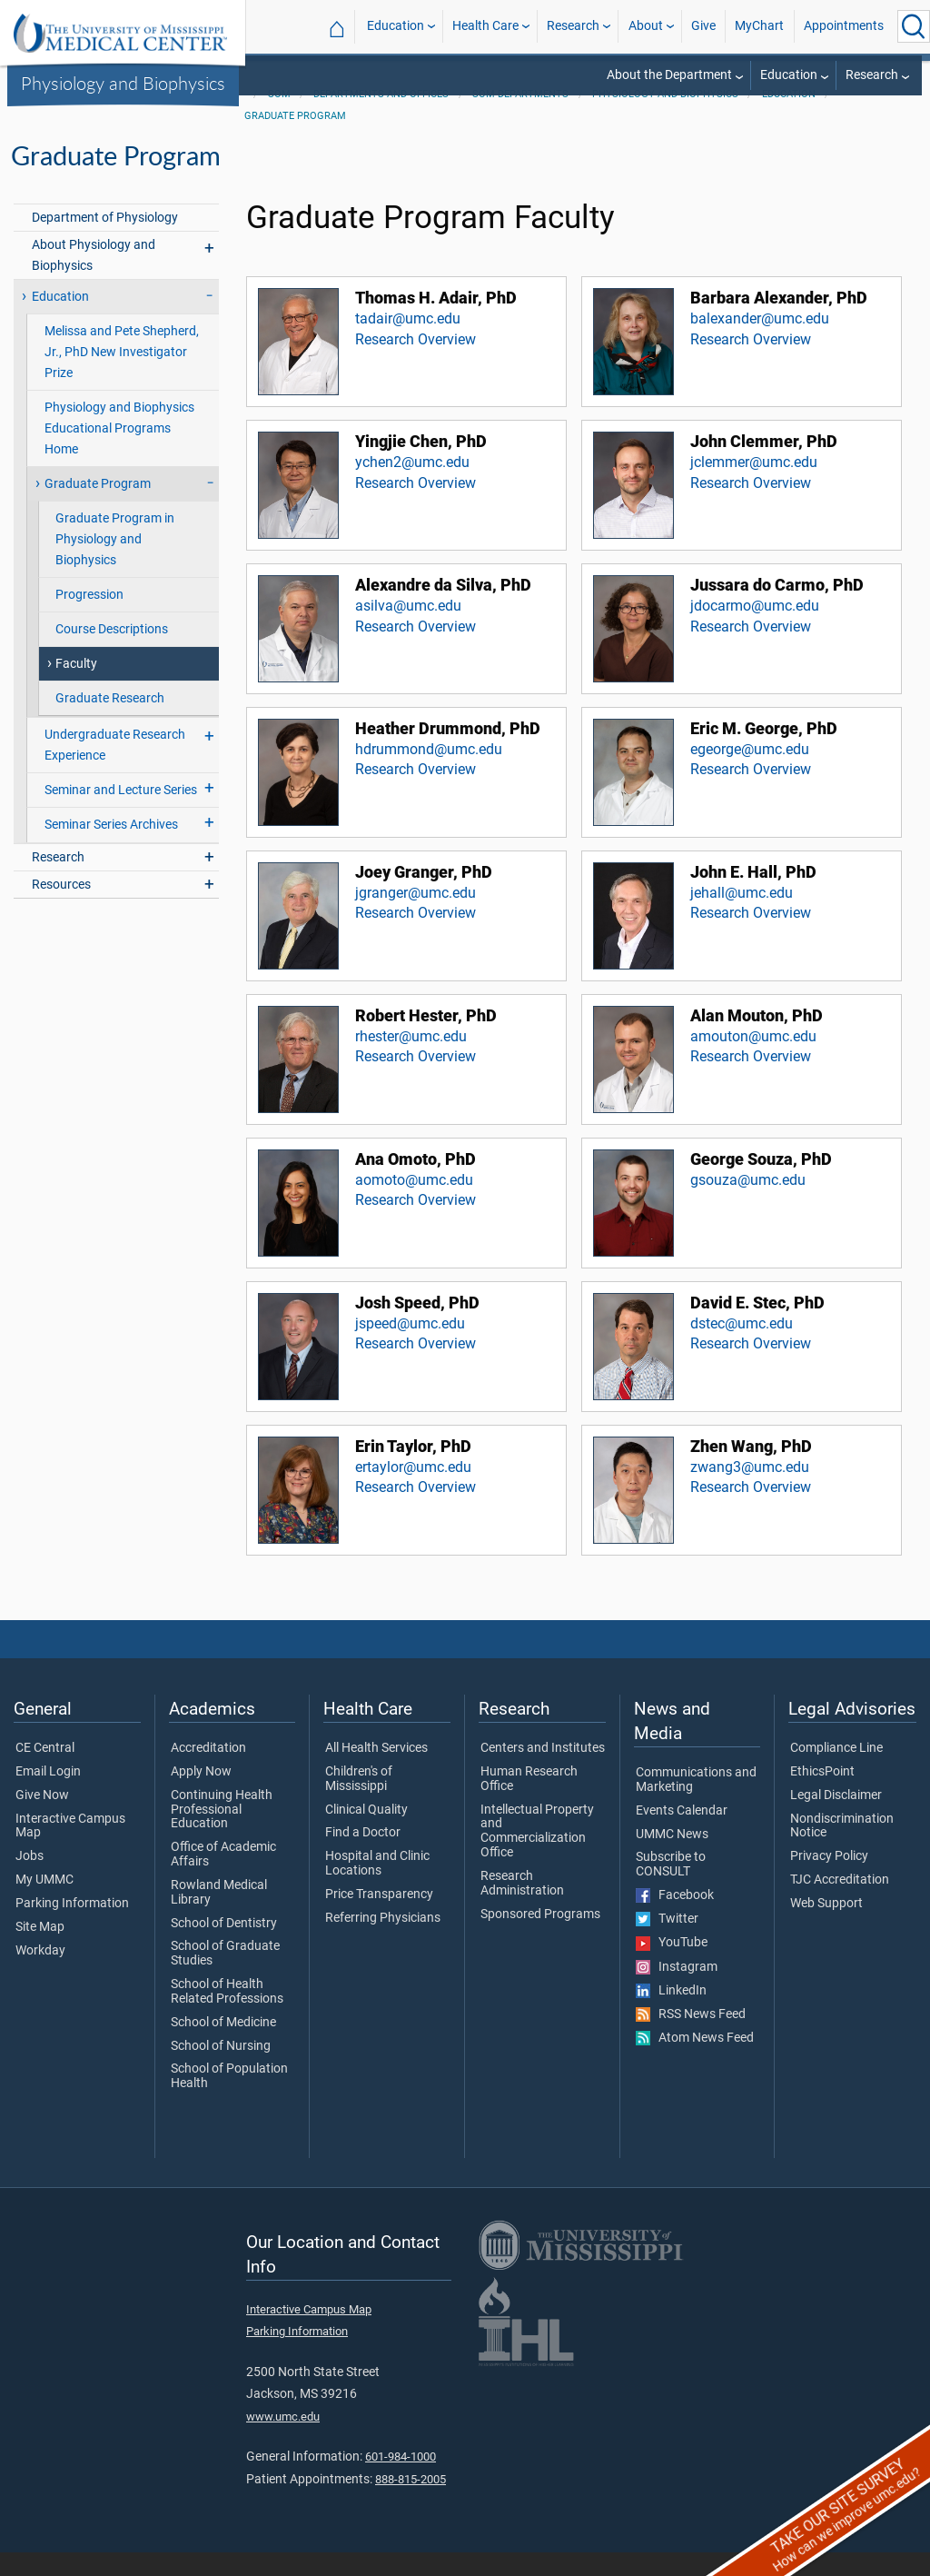  I want to click on Give, so click(703, 26).